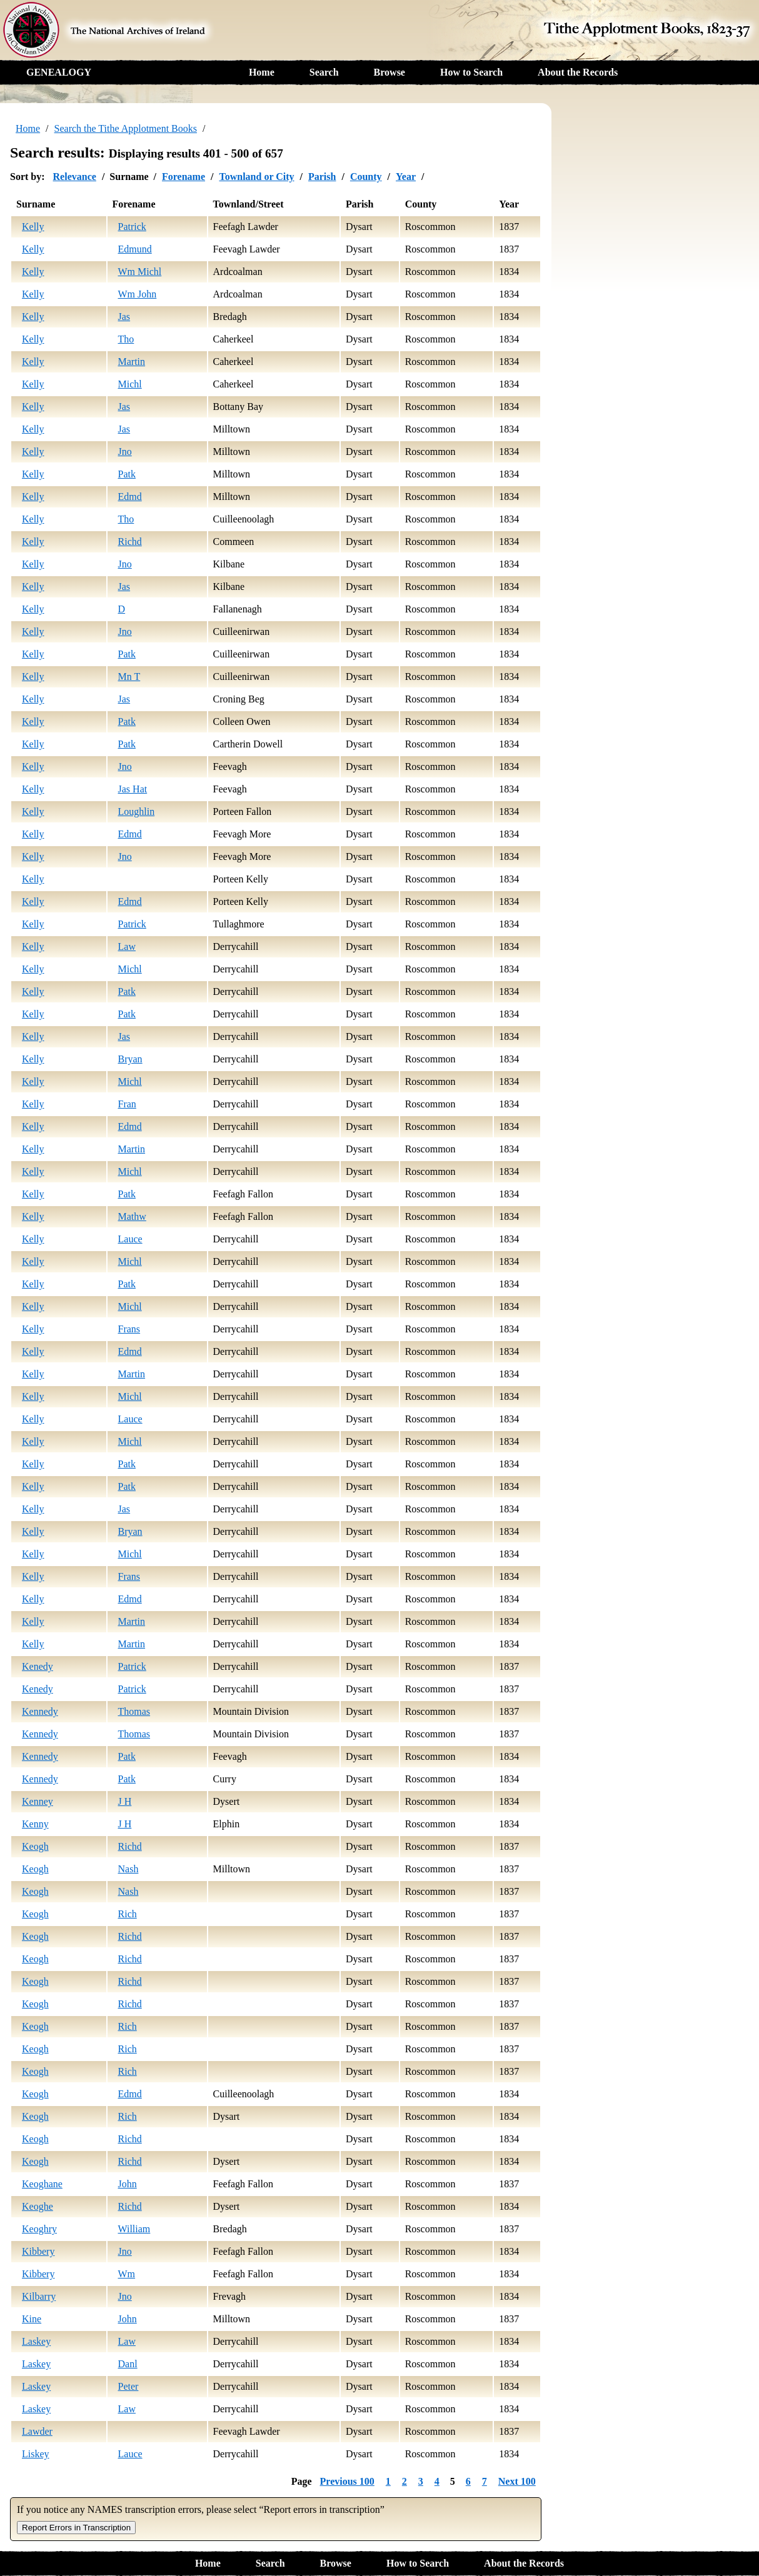 The width and height of the screenshot is (759, 2576). I want to click on Martin, so click(132, 361).